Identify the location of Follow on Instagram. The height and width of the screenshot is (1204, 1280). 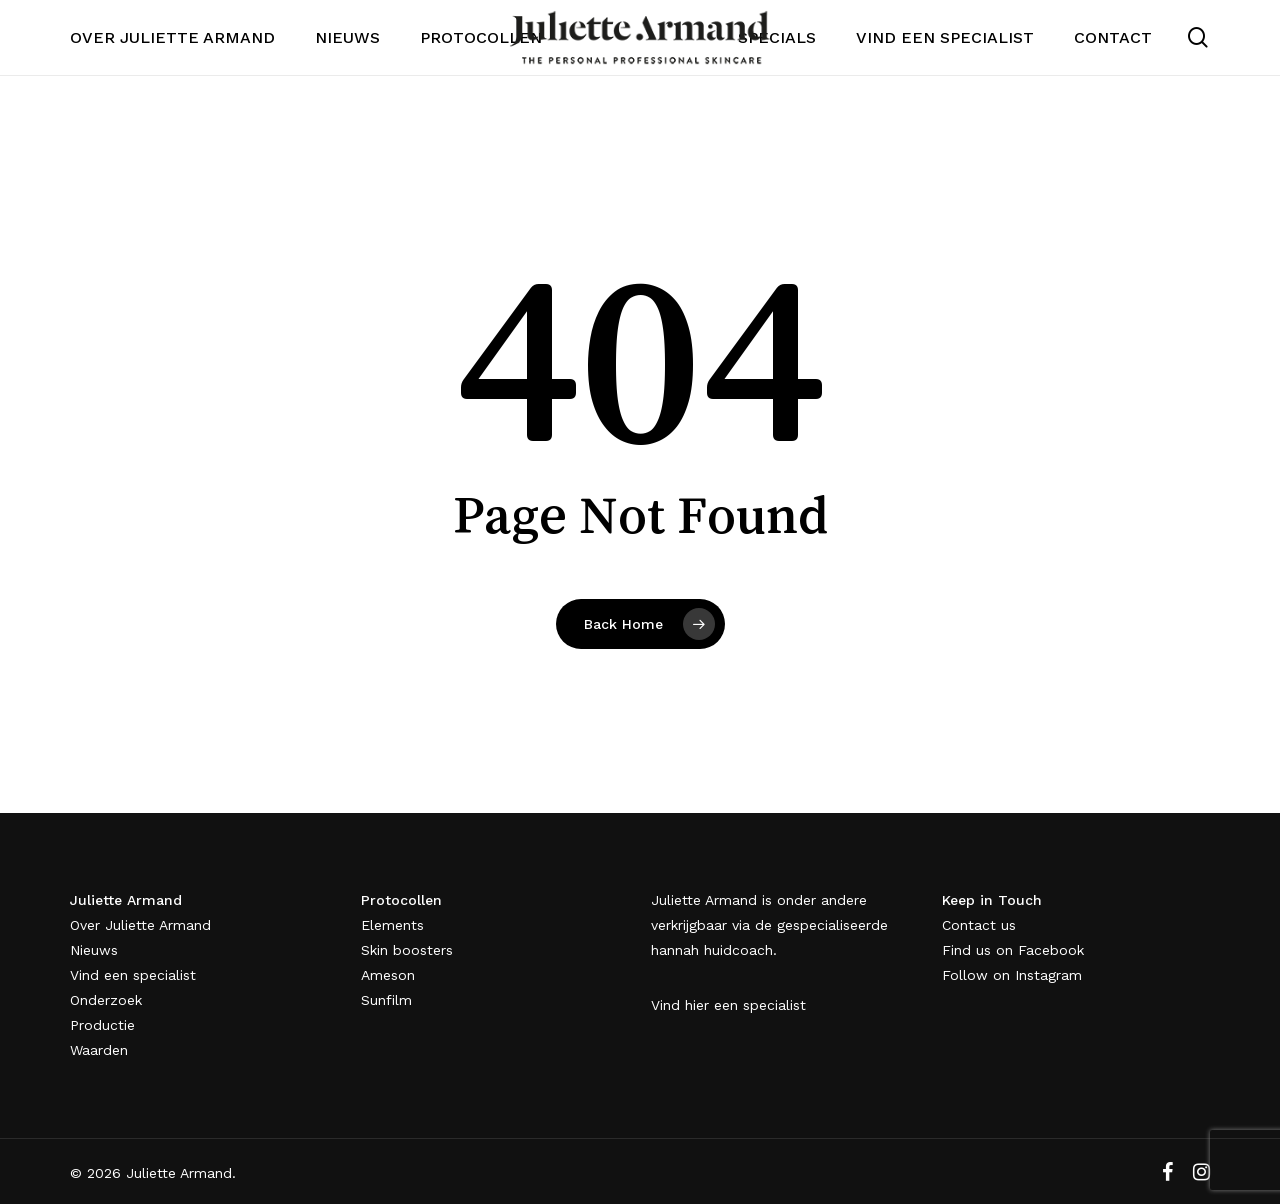
(1012, 975).